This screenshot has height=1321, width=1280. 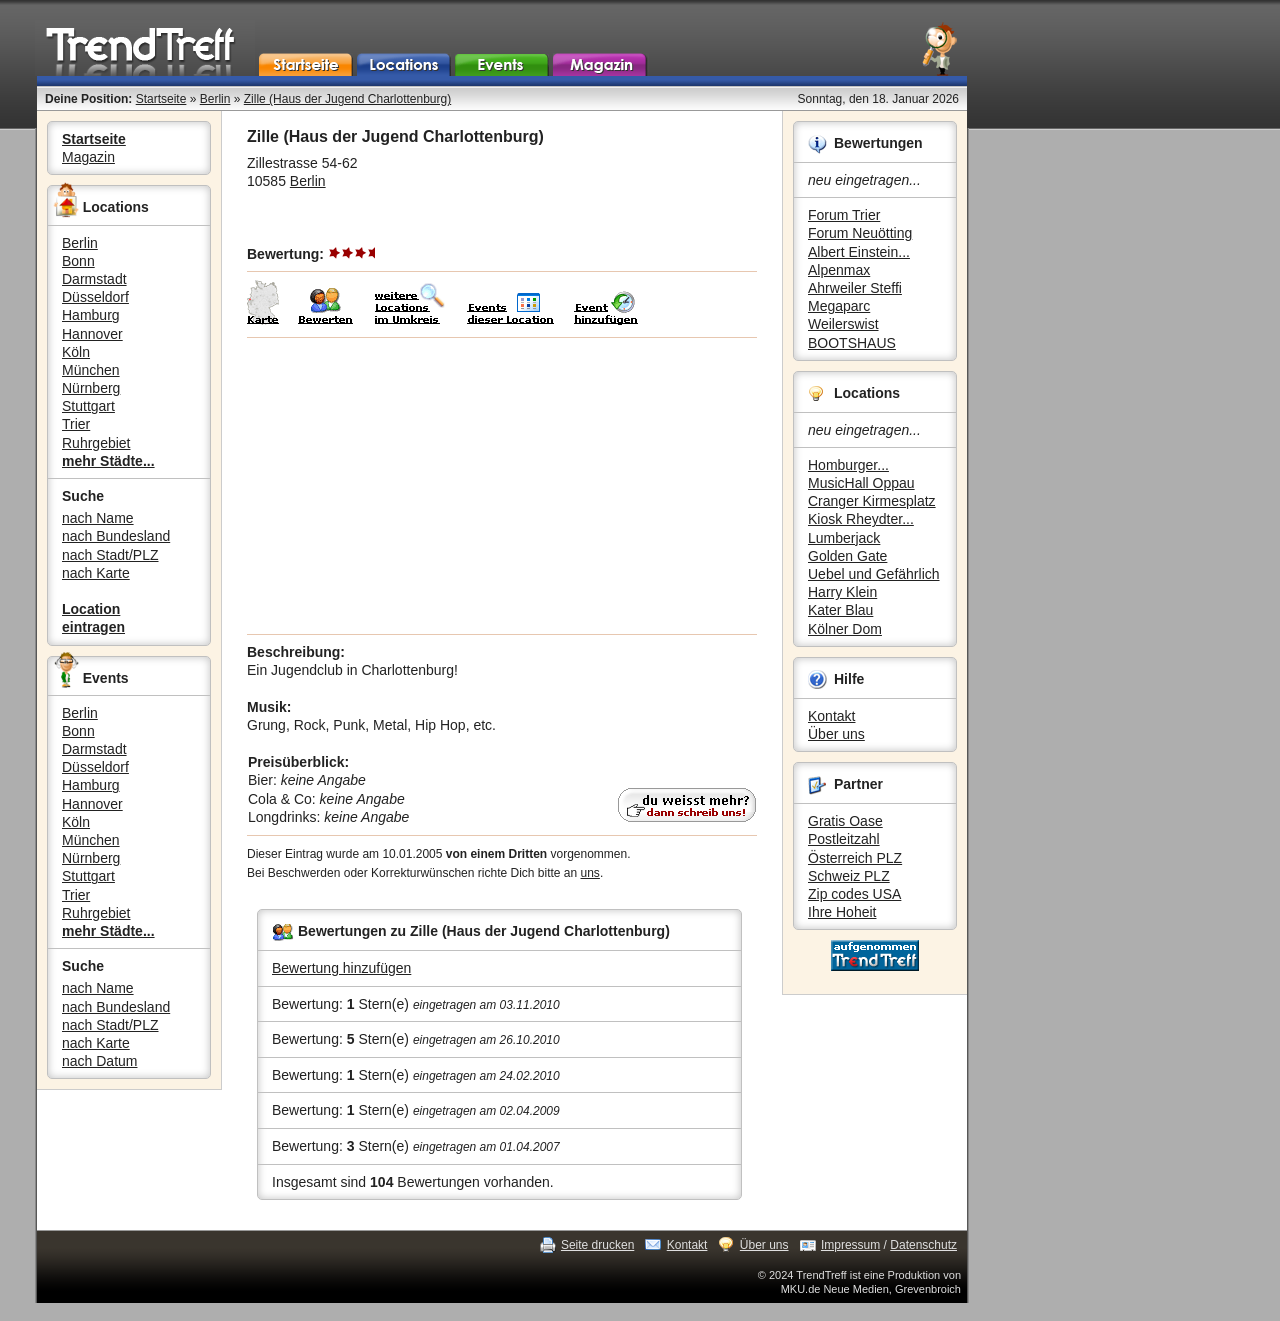 I want to click on Kölner Dom, so click(x=845, y=629).